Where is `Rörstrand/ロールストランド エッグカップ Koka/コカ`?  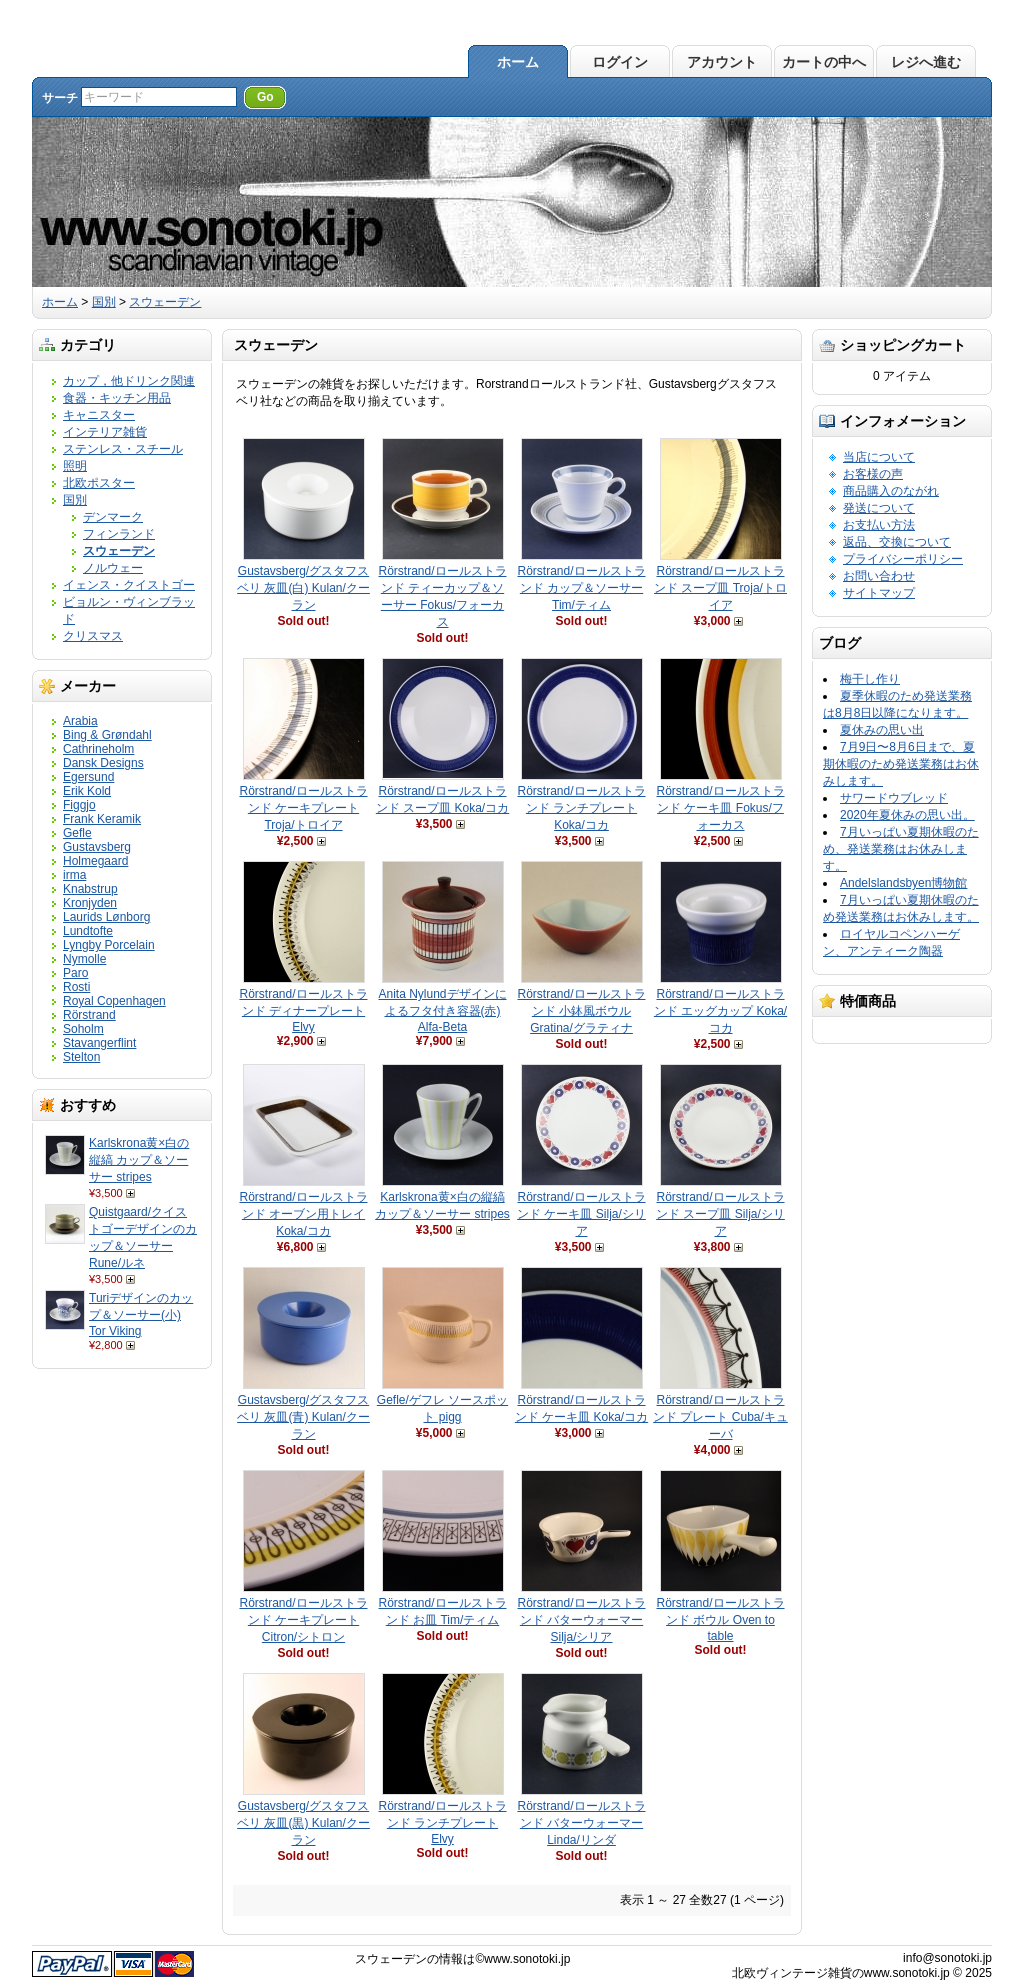 Rörstrand/ロールストランド エッグカップ Koka/コカ is located at coordinates (720, 1011).